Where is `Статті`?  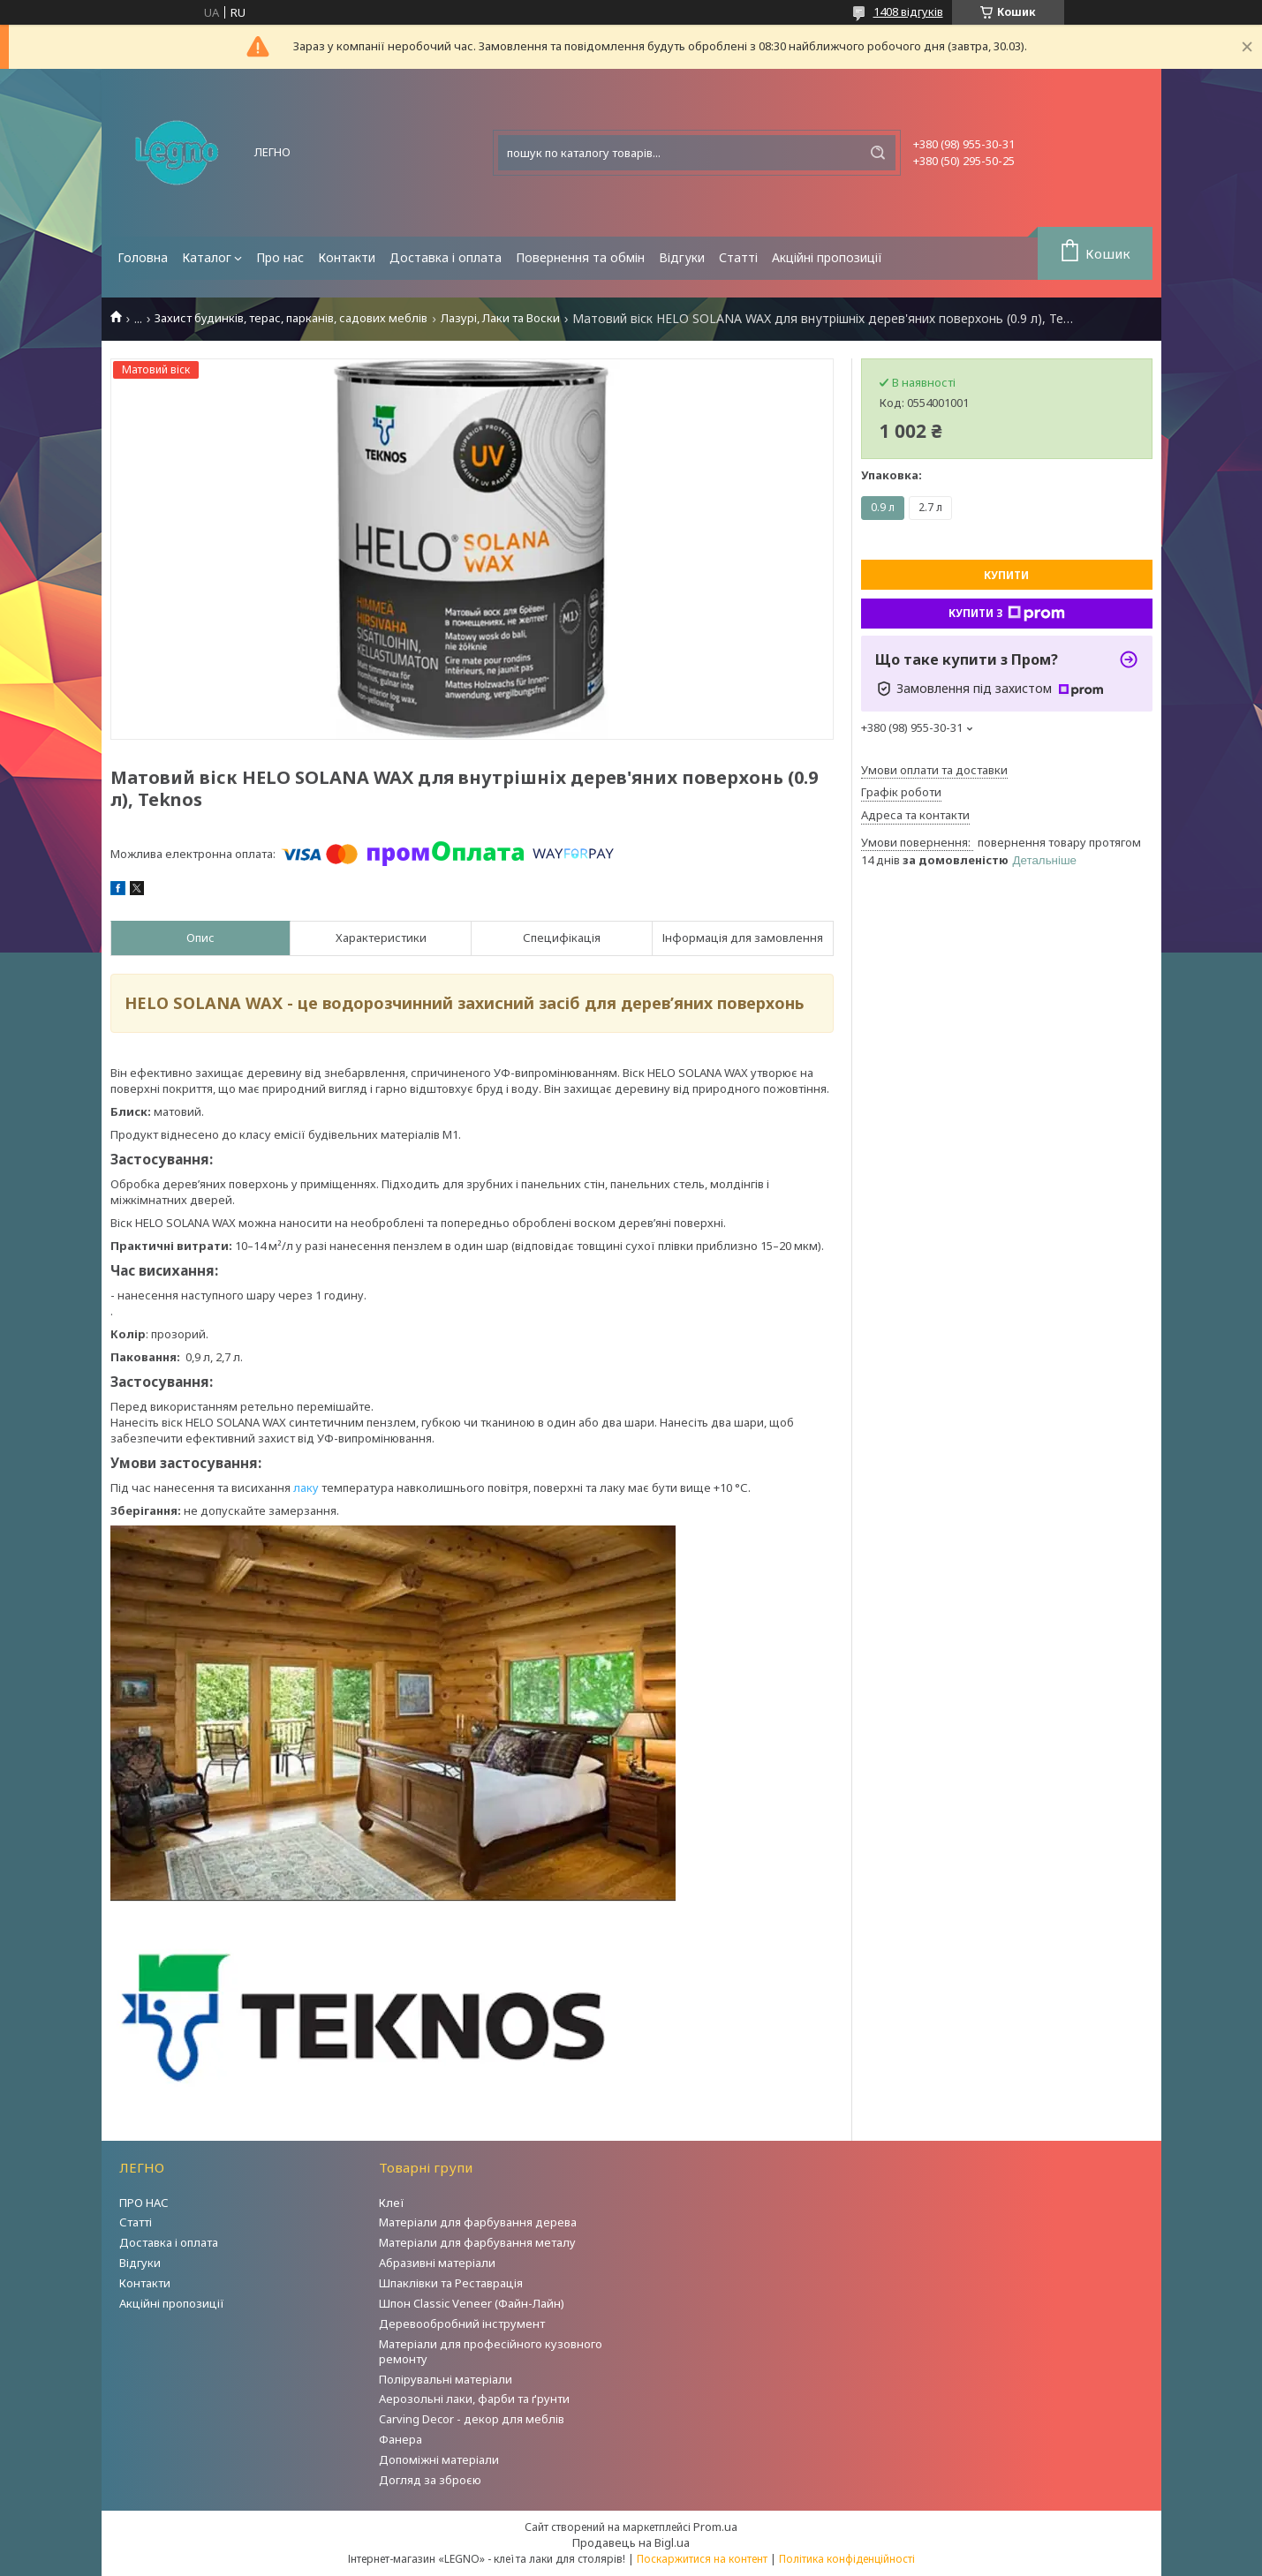
Статті is located at coordinates (738, 257).